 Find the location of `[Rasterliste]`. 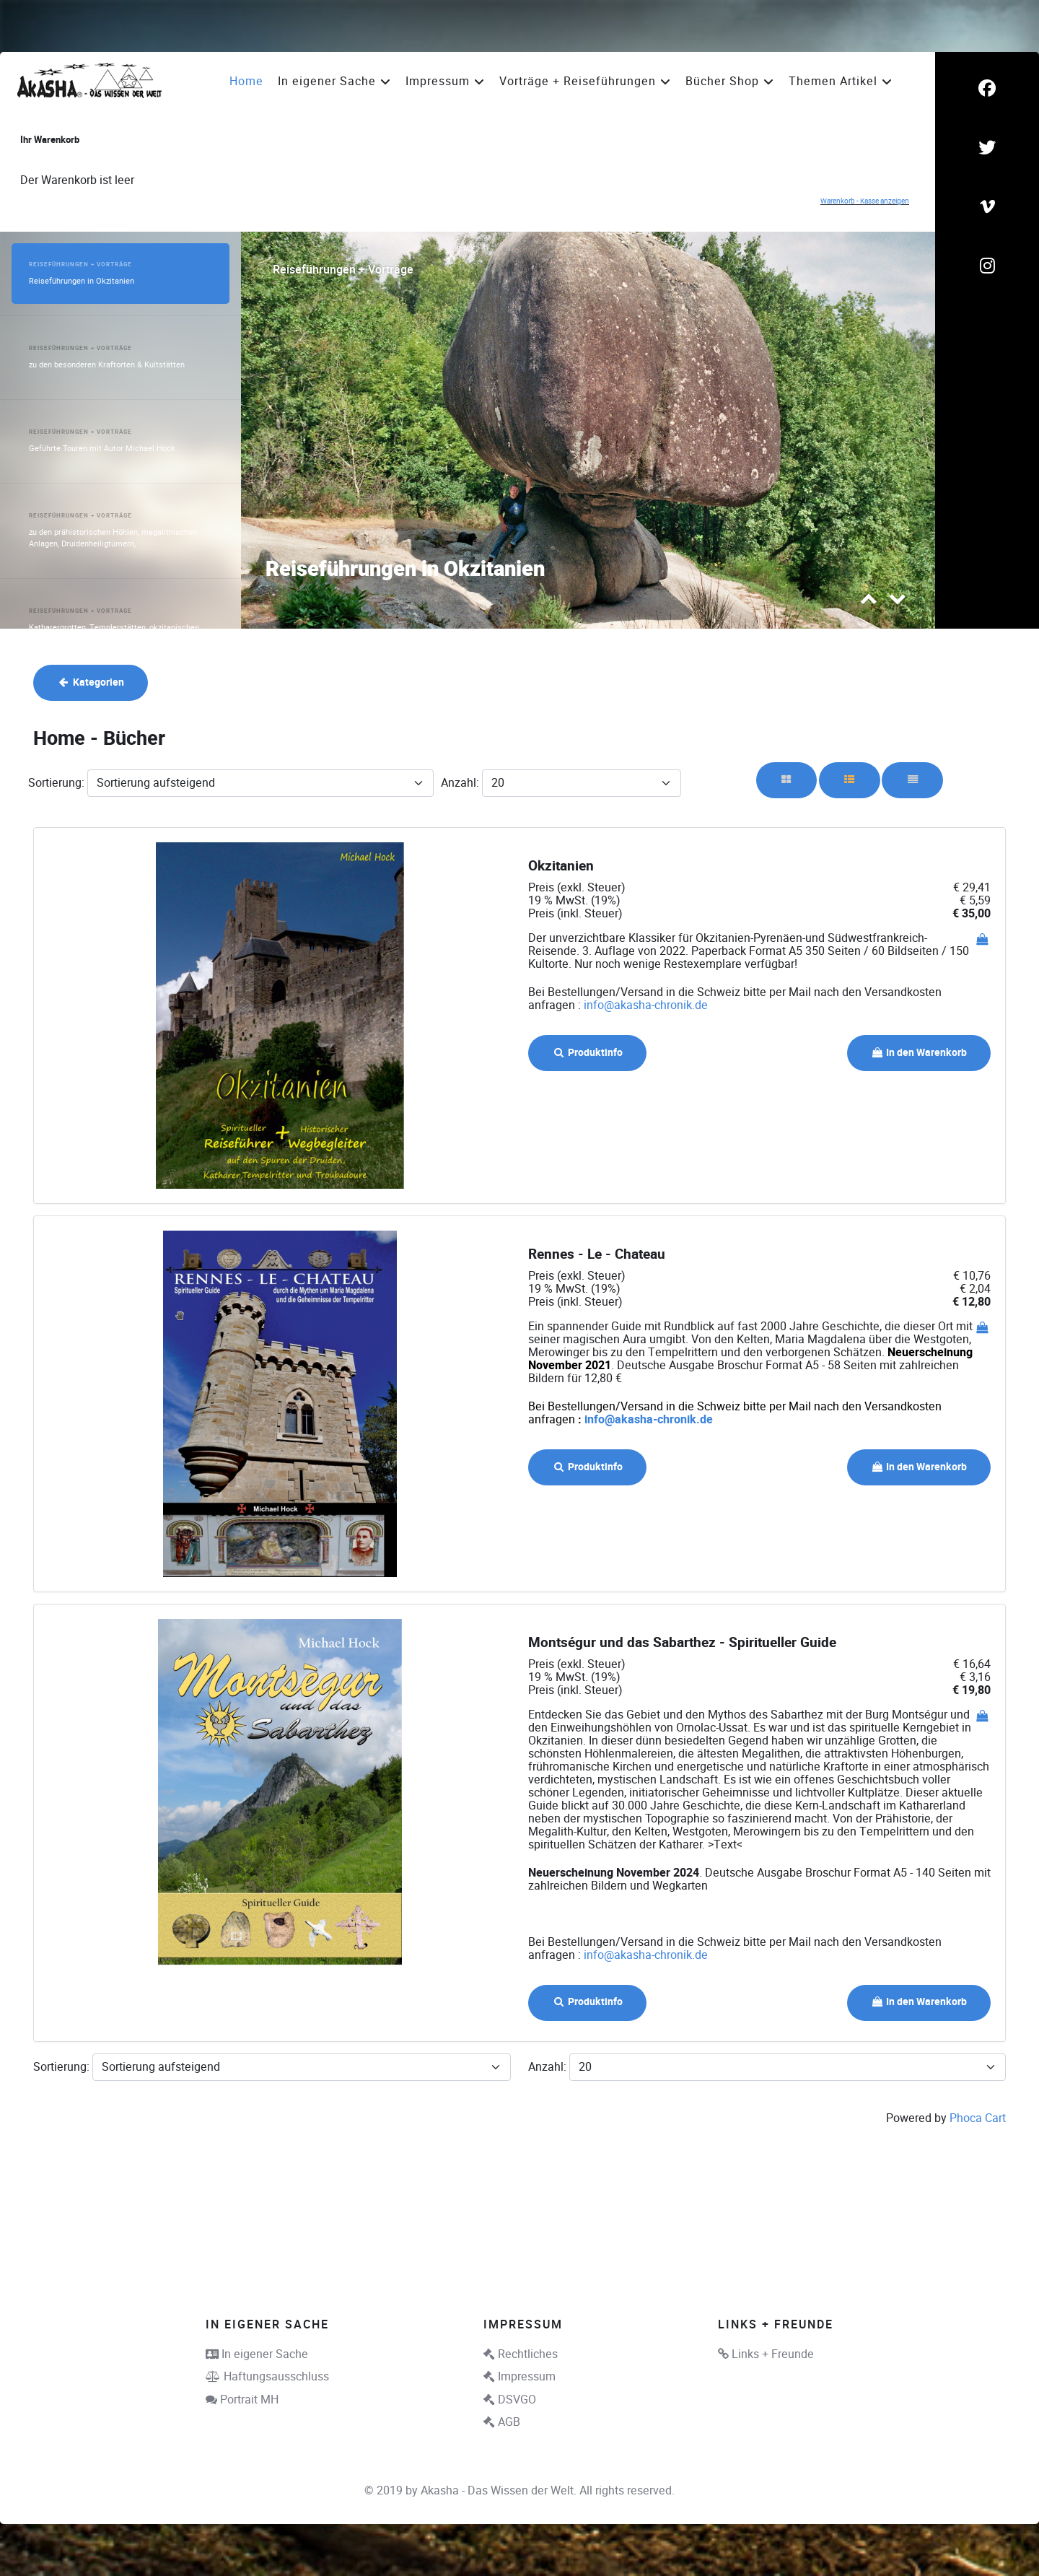

[Rasterliste] is located at coordinates (849, 780).